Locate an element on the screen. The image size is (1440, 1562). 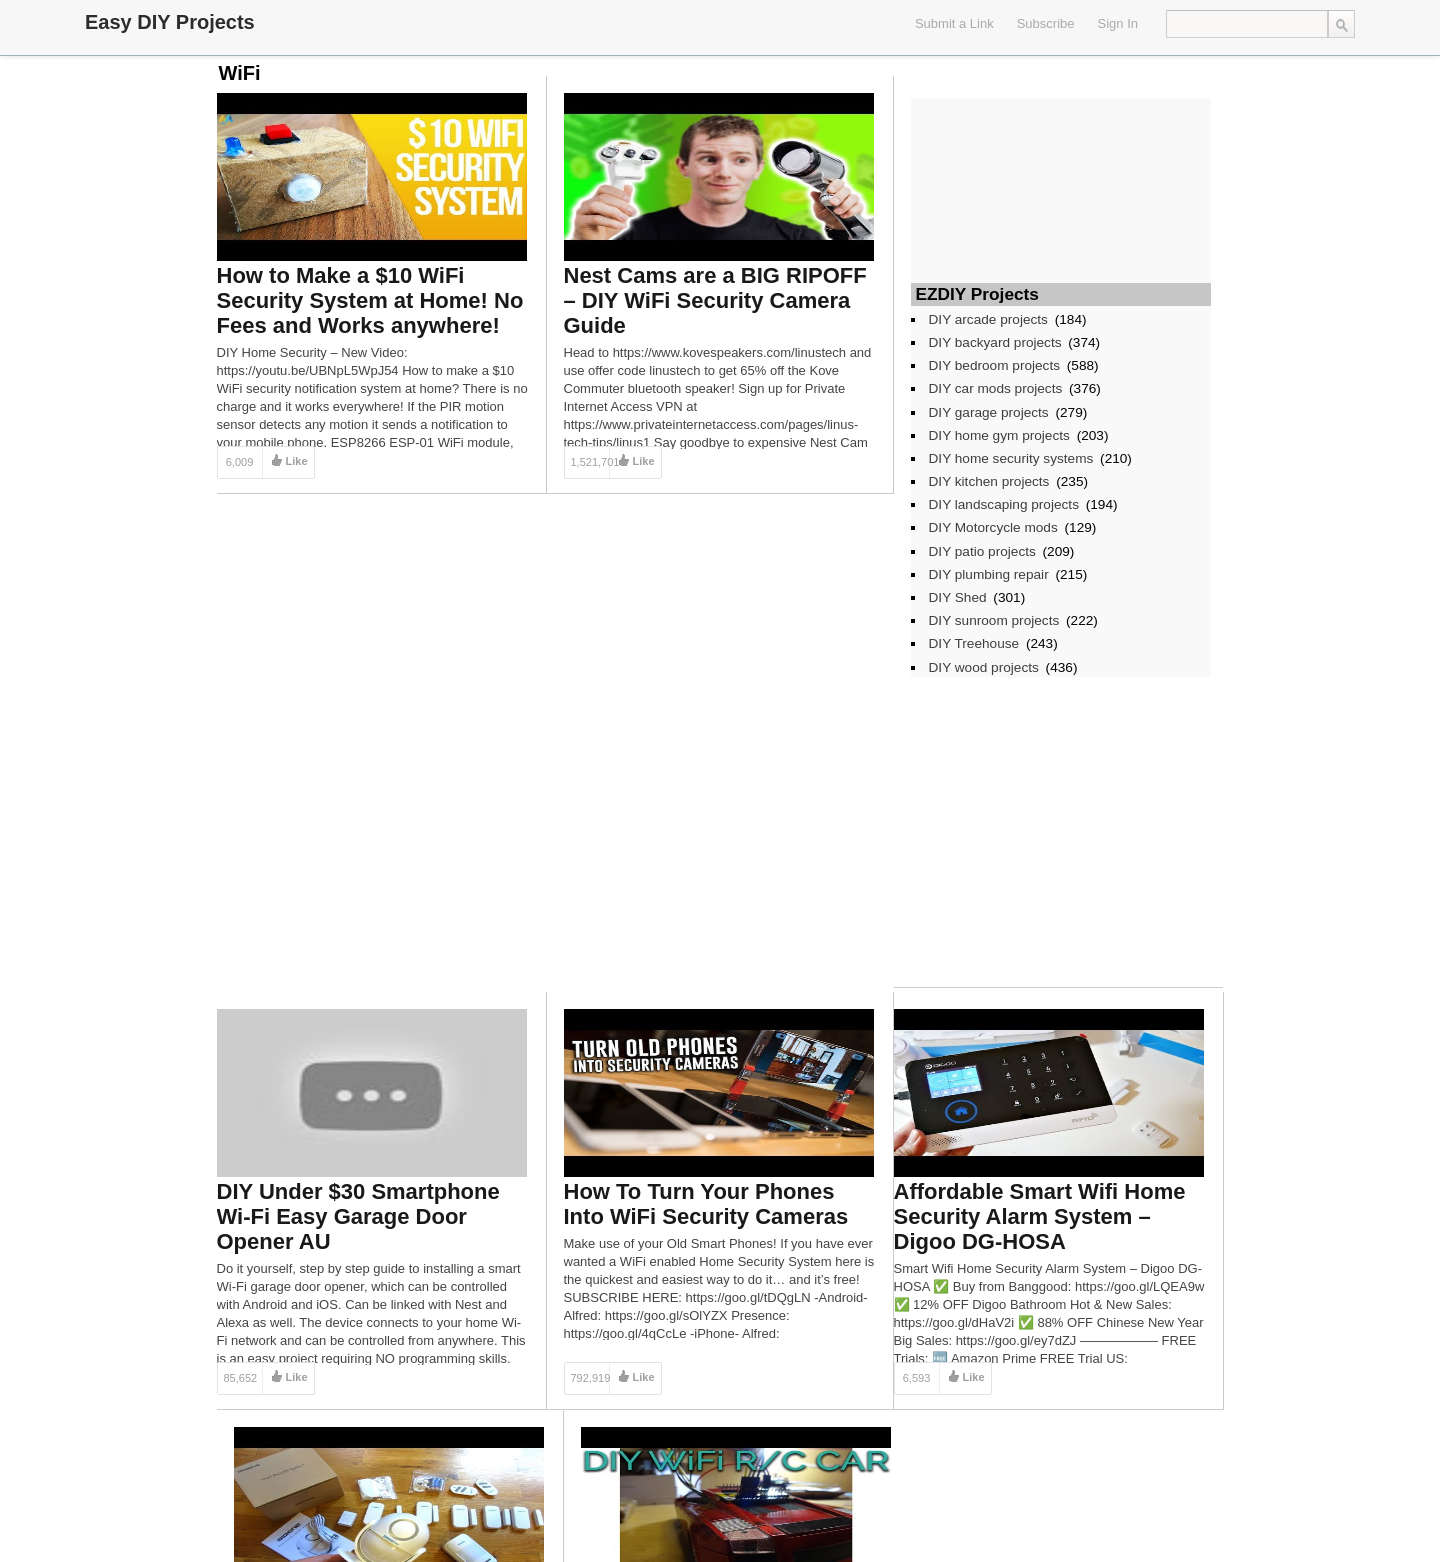
DIY garage projects is located at coordinates (989, 412).